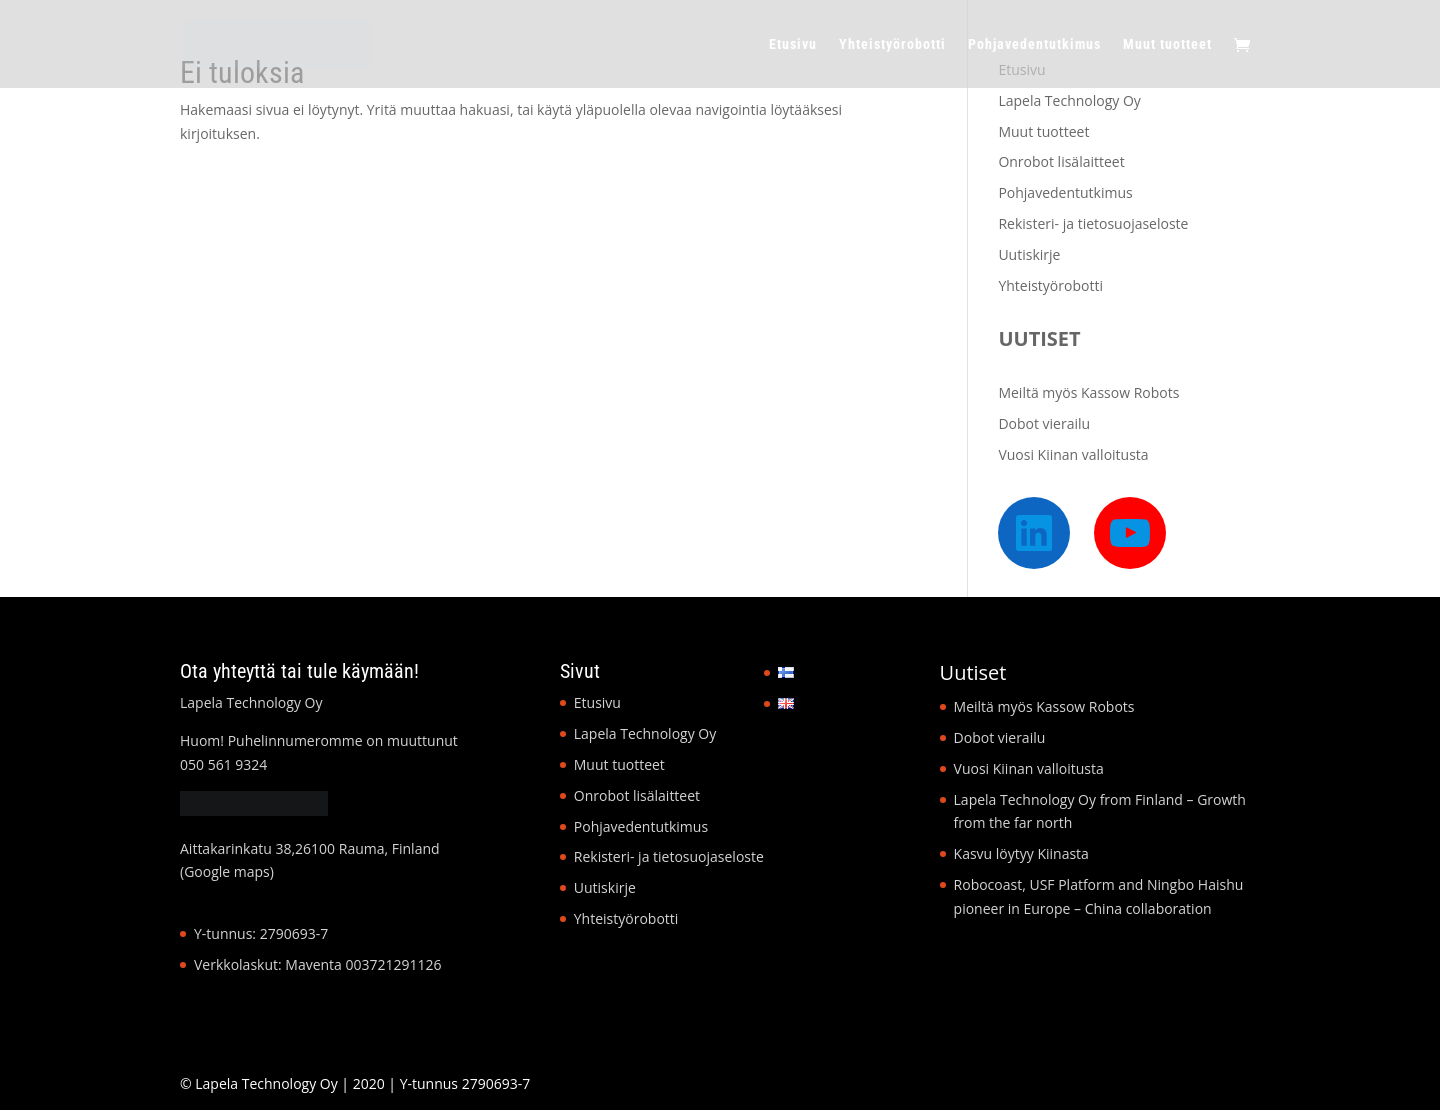 This screenshot has height=1110, width=1440. What do you see at coordinates (793, 44) in the screenshot?
I see `Etusivu` at bounding box center [793, 44].